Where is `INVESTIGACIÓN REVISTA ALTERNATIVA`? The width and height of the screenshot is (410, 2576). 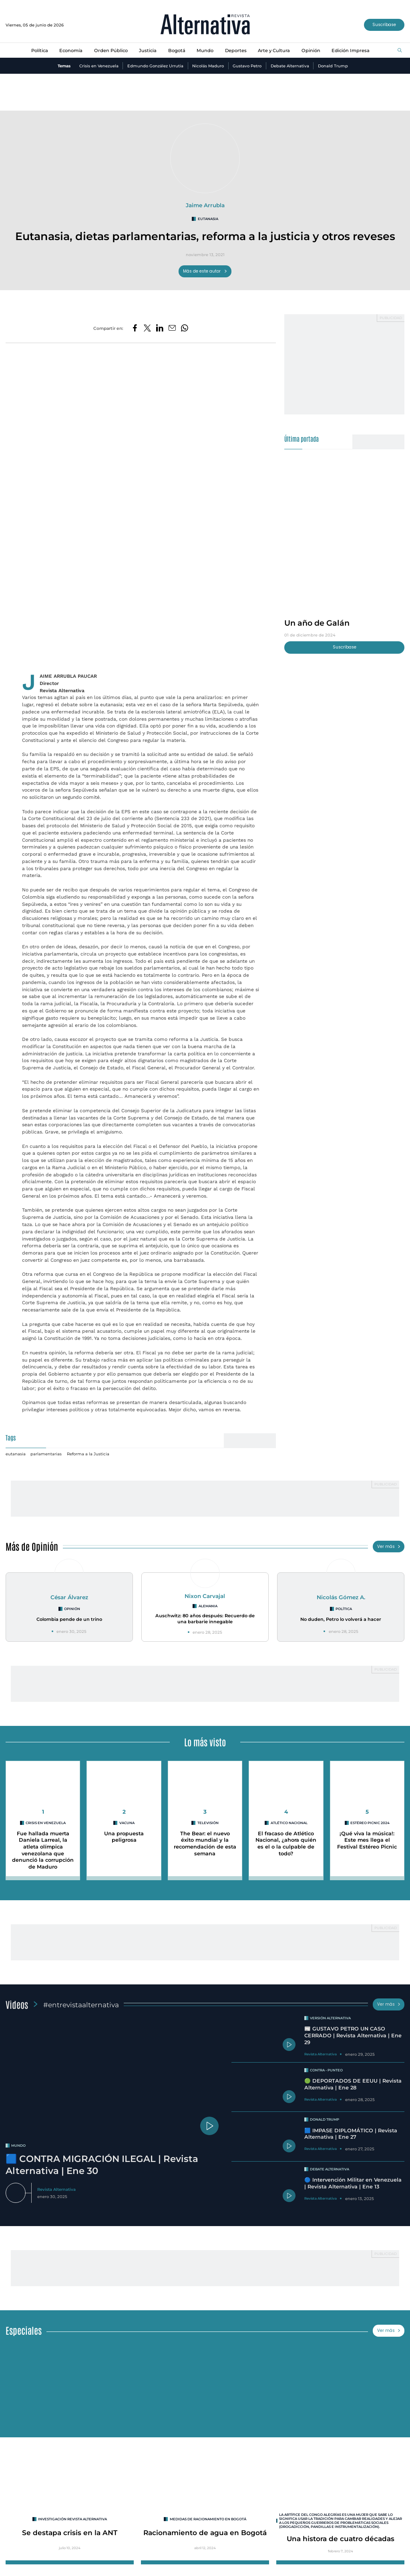
INVESTIGACIÓN REVISTA ALTERNATIVA is located at coordinates (72, 2519).